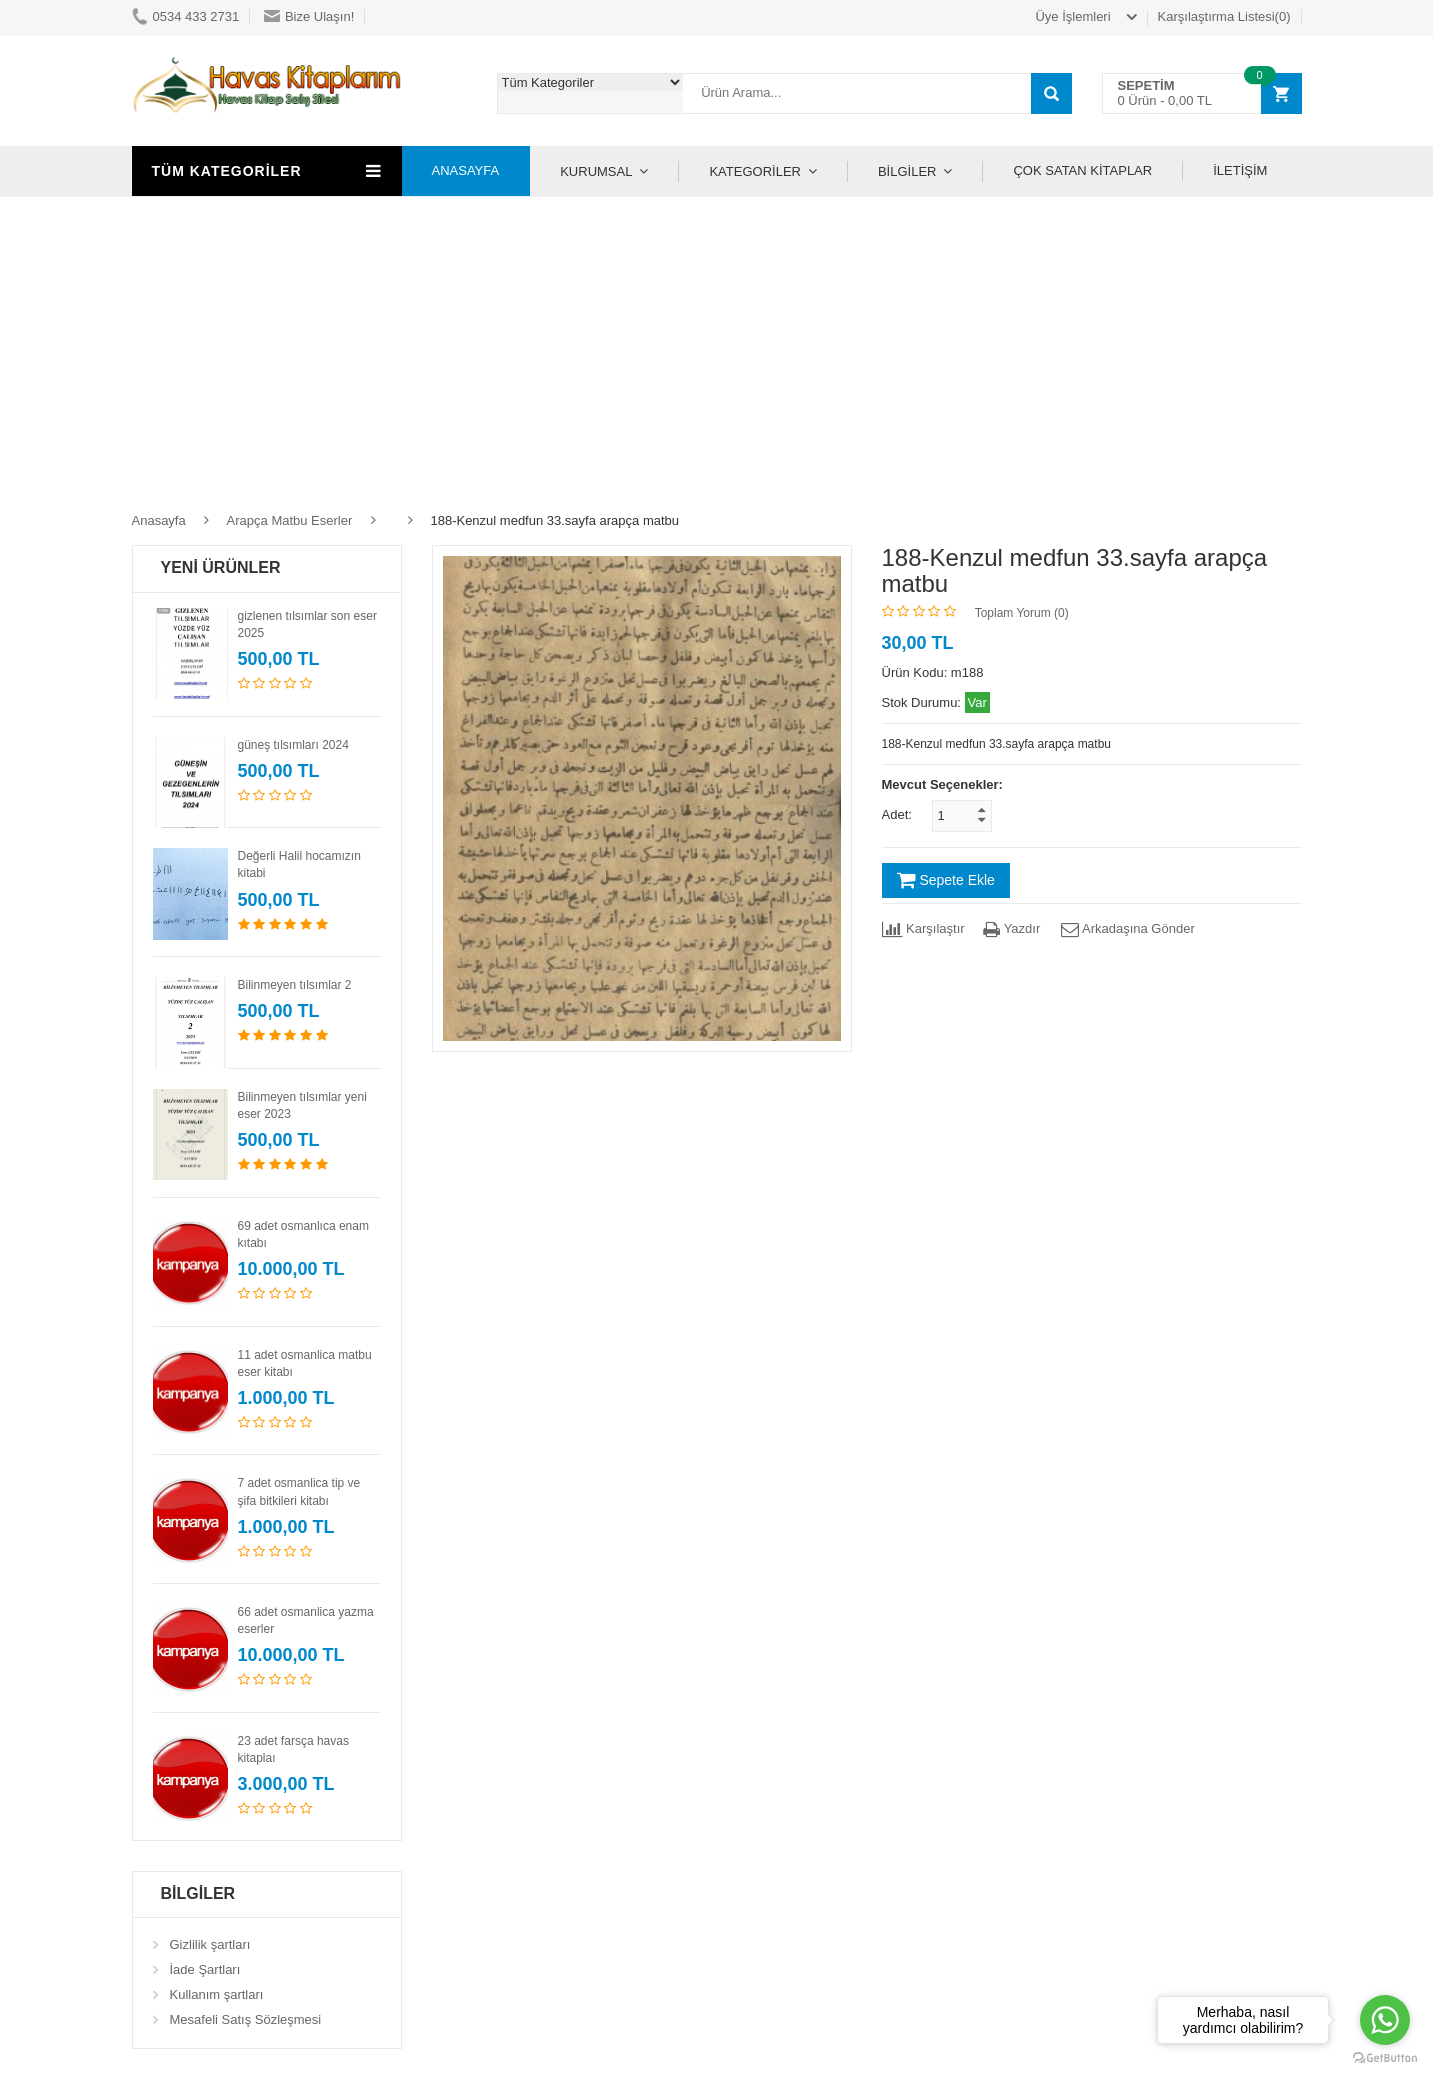  Describe the element at coordinates (1127, 928) in the screenshot. I see `Arkadaşına Gönder` at that location.